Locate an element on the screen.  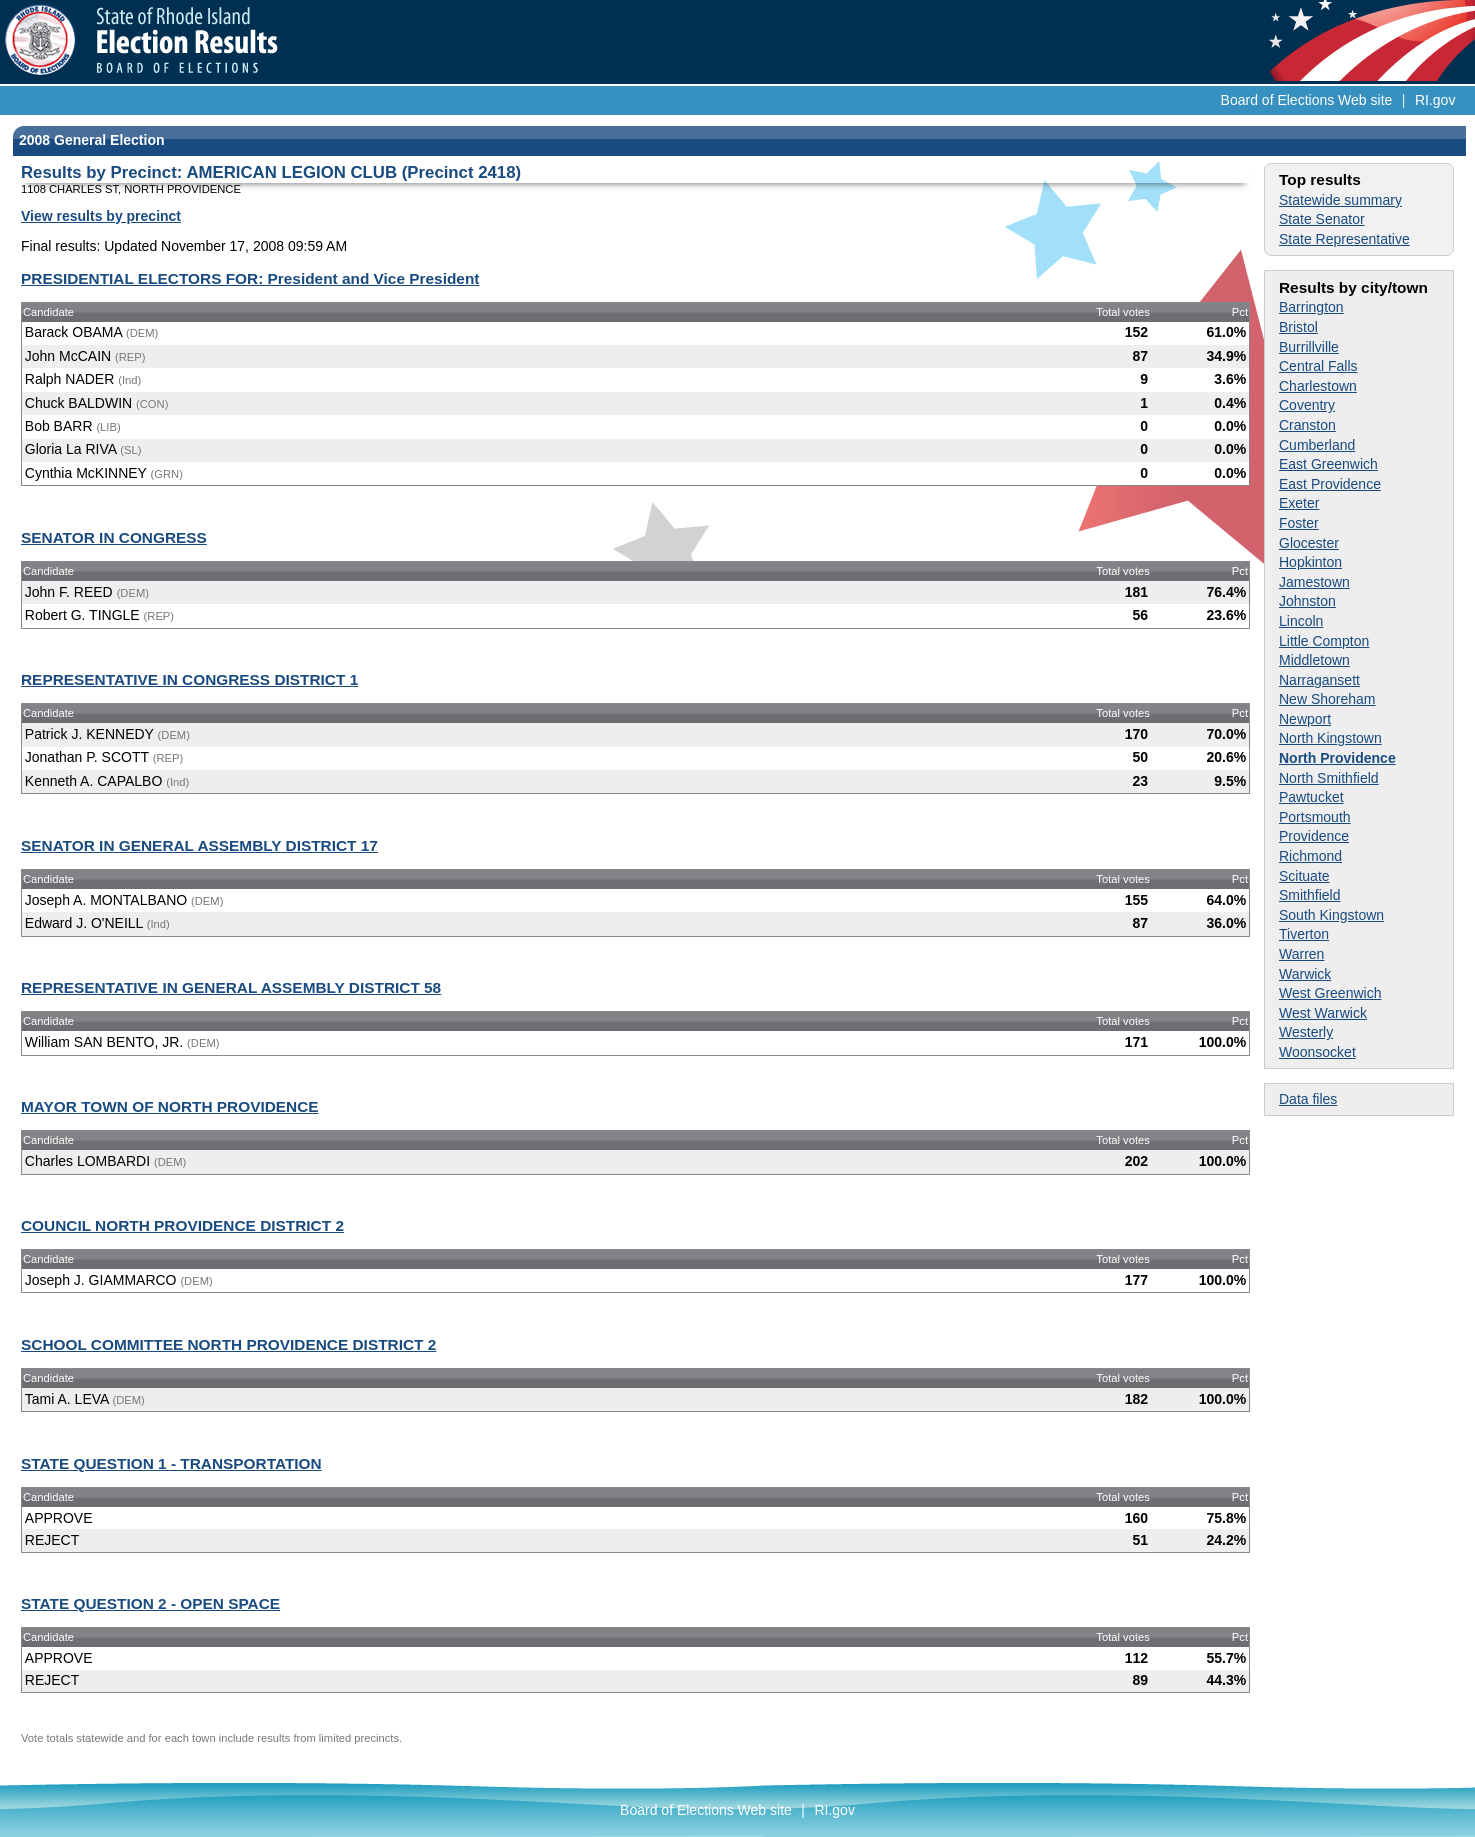
Exeter is located at coordinates (1299, 503).